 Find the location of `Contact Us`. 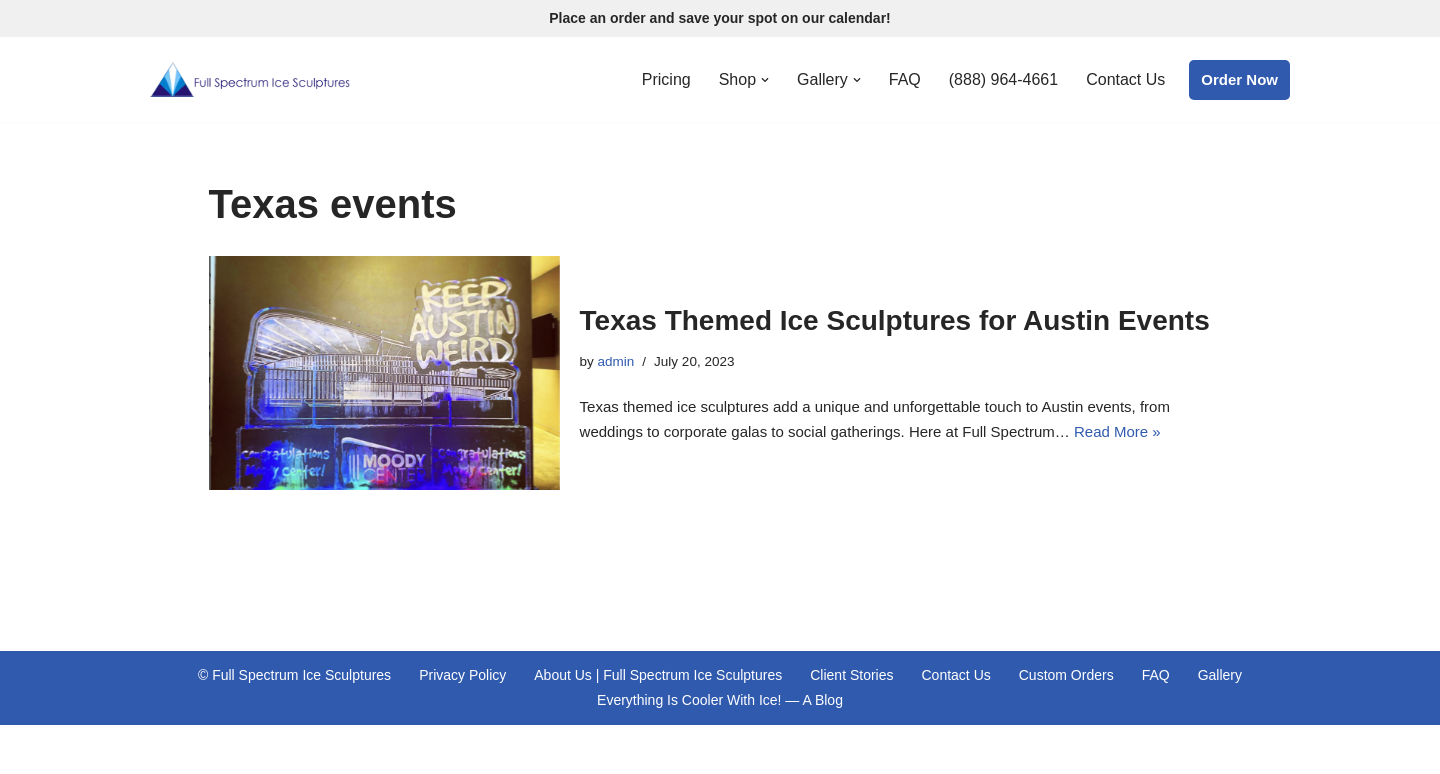

Contact Us is located at coordinates (1125, 79).